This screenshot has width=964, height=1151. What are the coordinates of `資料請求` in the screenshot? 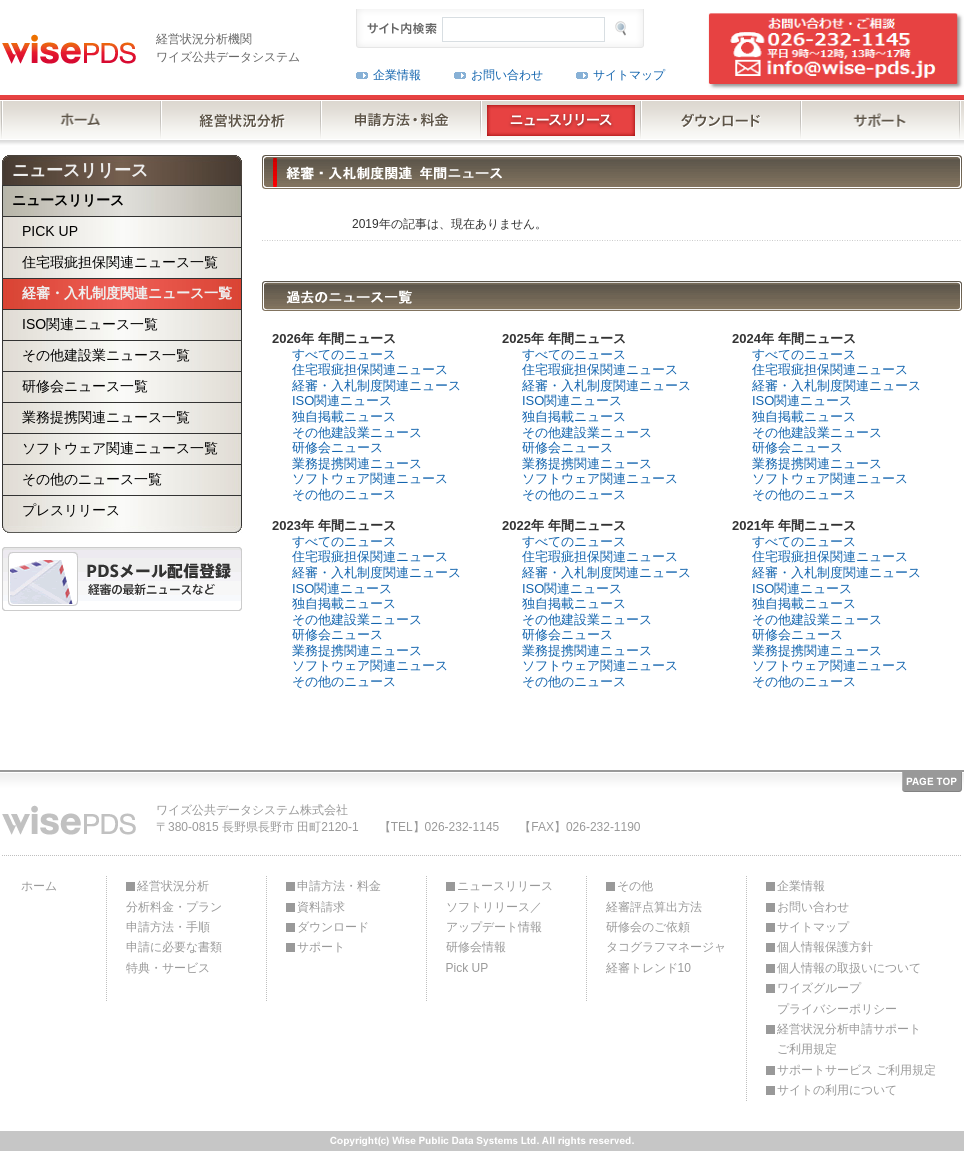 It's located at (321, 907).